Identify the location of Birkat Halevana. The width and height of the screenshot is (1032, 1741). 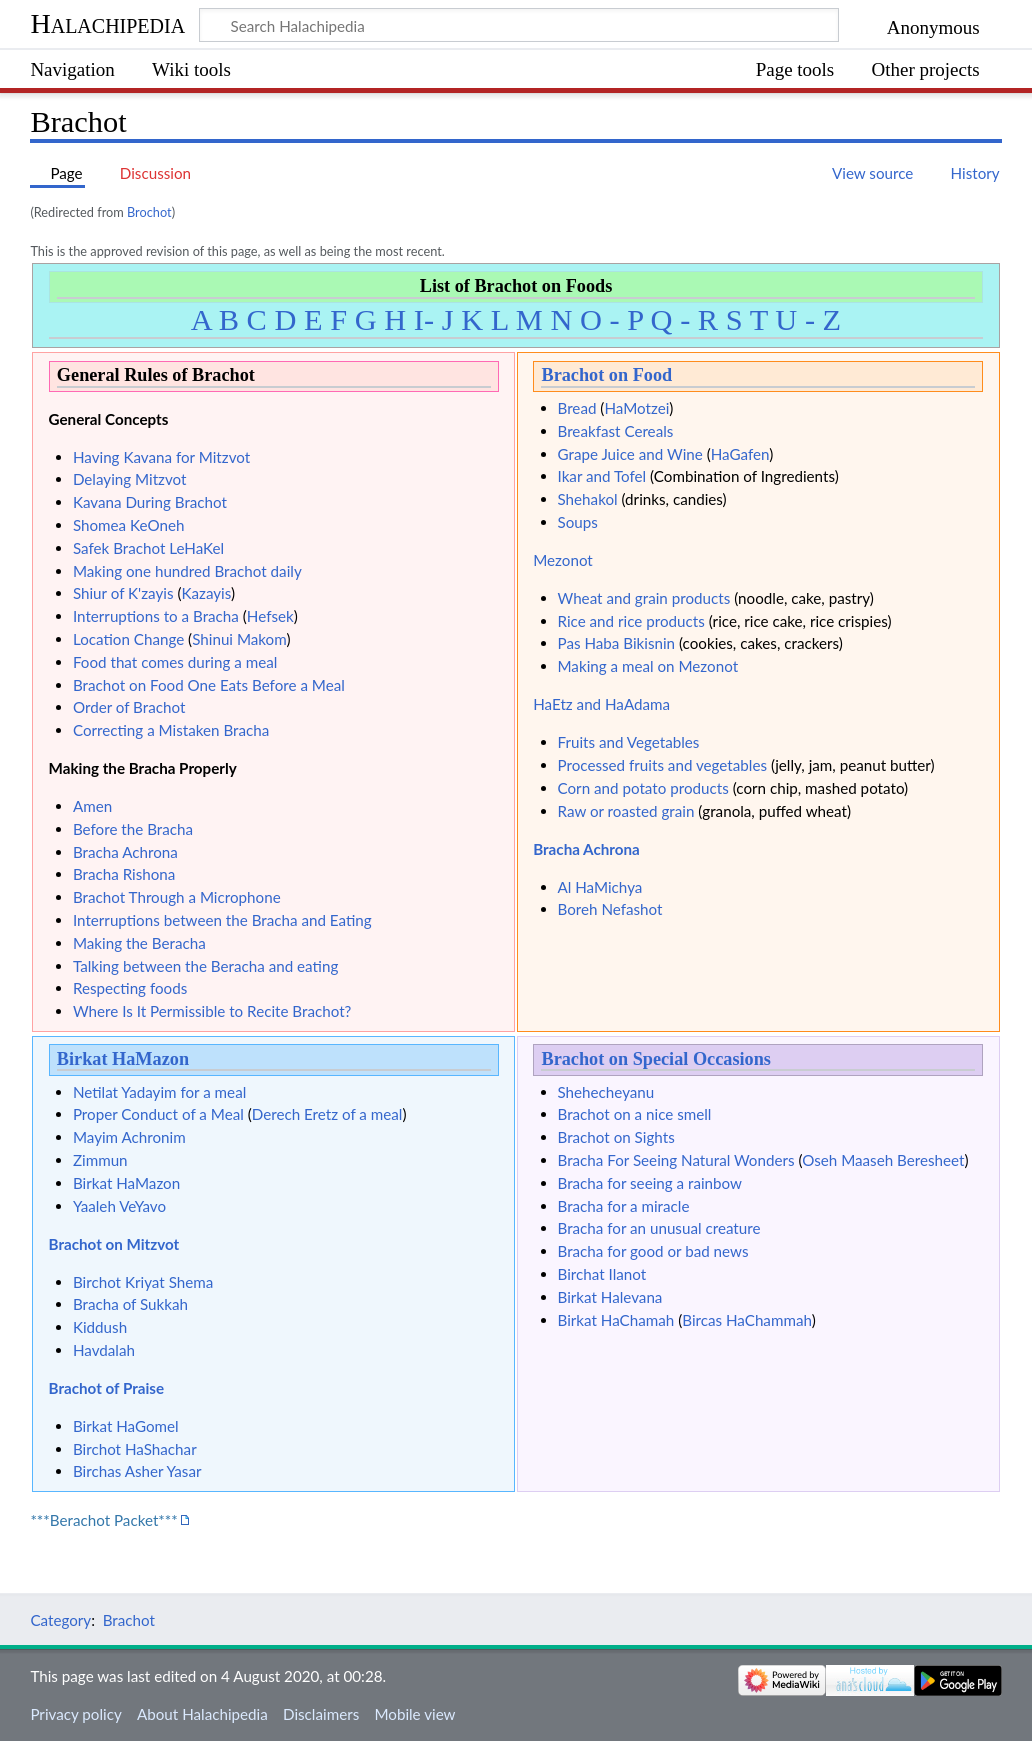
(610, 1297).